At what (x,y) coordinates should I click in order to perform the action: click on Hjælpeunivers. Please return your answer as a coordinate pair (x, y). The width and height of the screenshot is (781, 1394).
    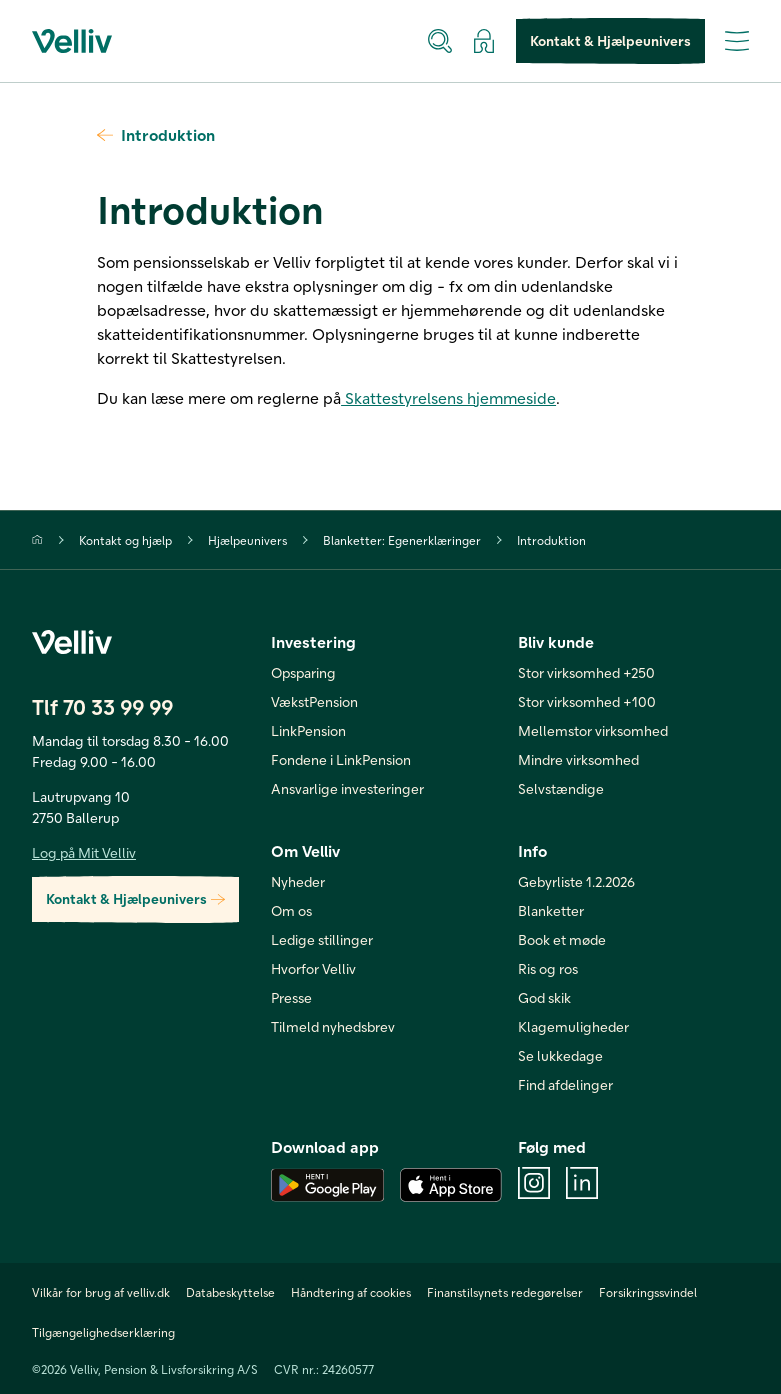
    Looking at the image, I should click on (247, 540).